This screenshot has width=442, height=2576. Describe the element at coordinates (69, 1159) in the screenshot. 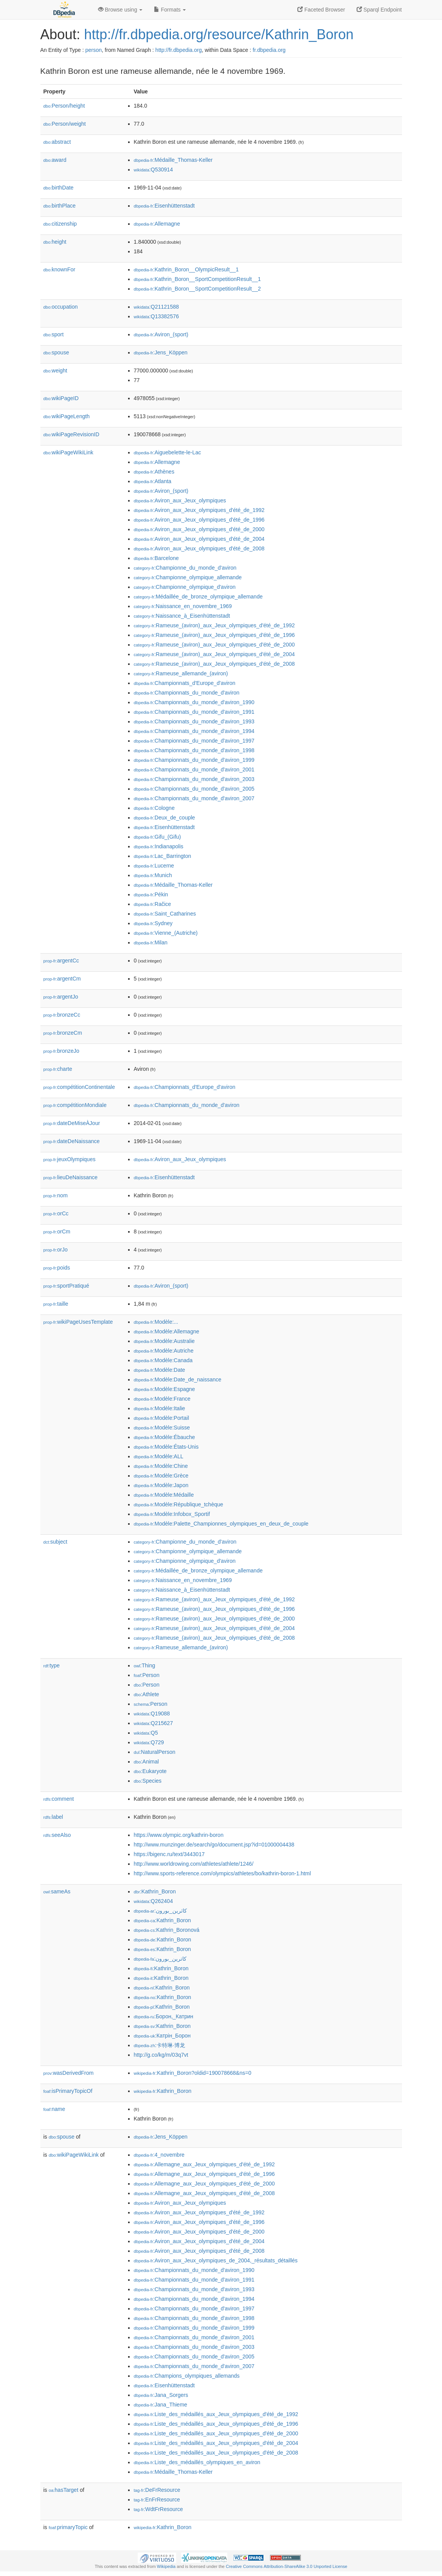

I see `jeuxOlympiques` at that location.